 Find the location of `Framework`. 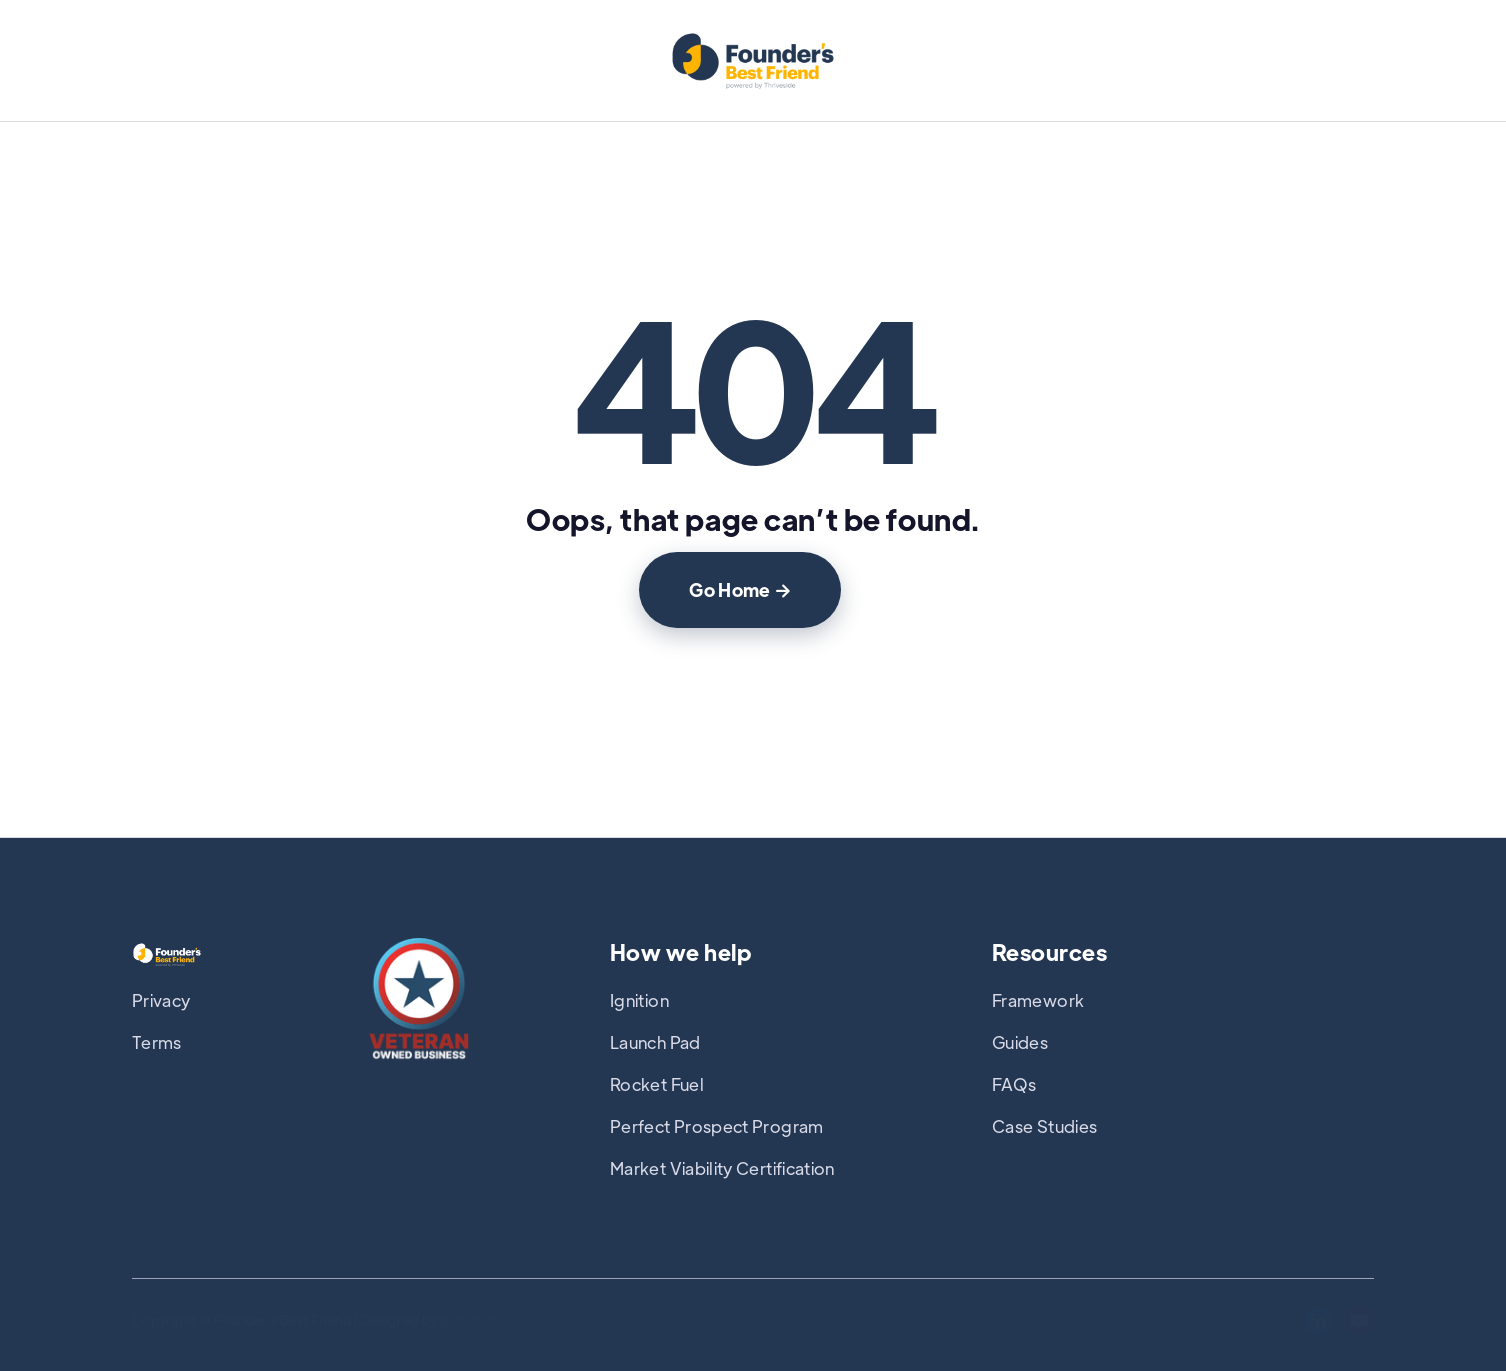

Framework is located at coordinates (1038, 1000).